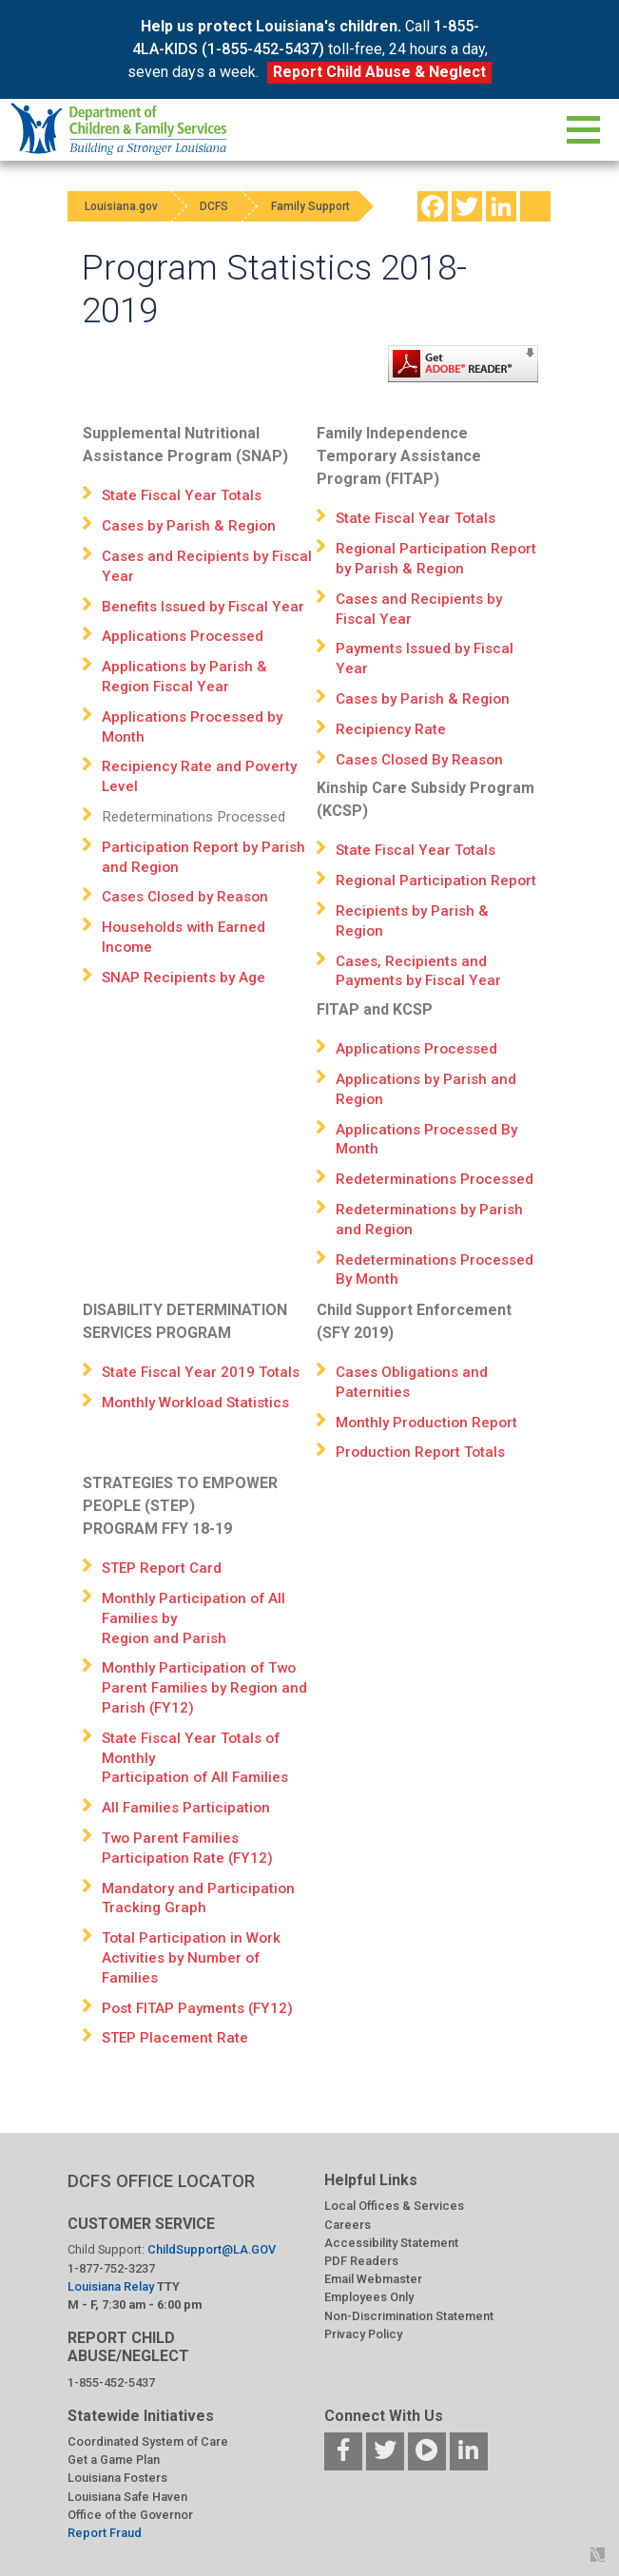 This screenshot has width=619, height=2576. I want to click on Cases Closed by Reason, so click(185, 896).